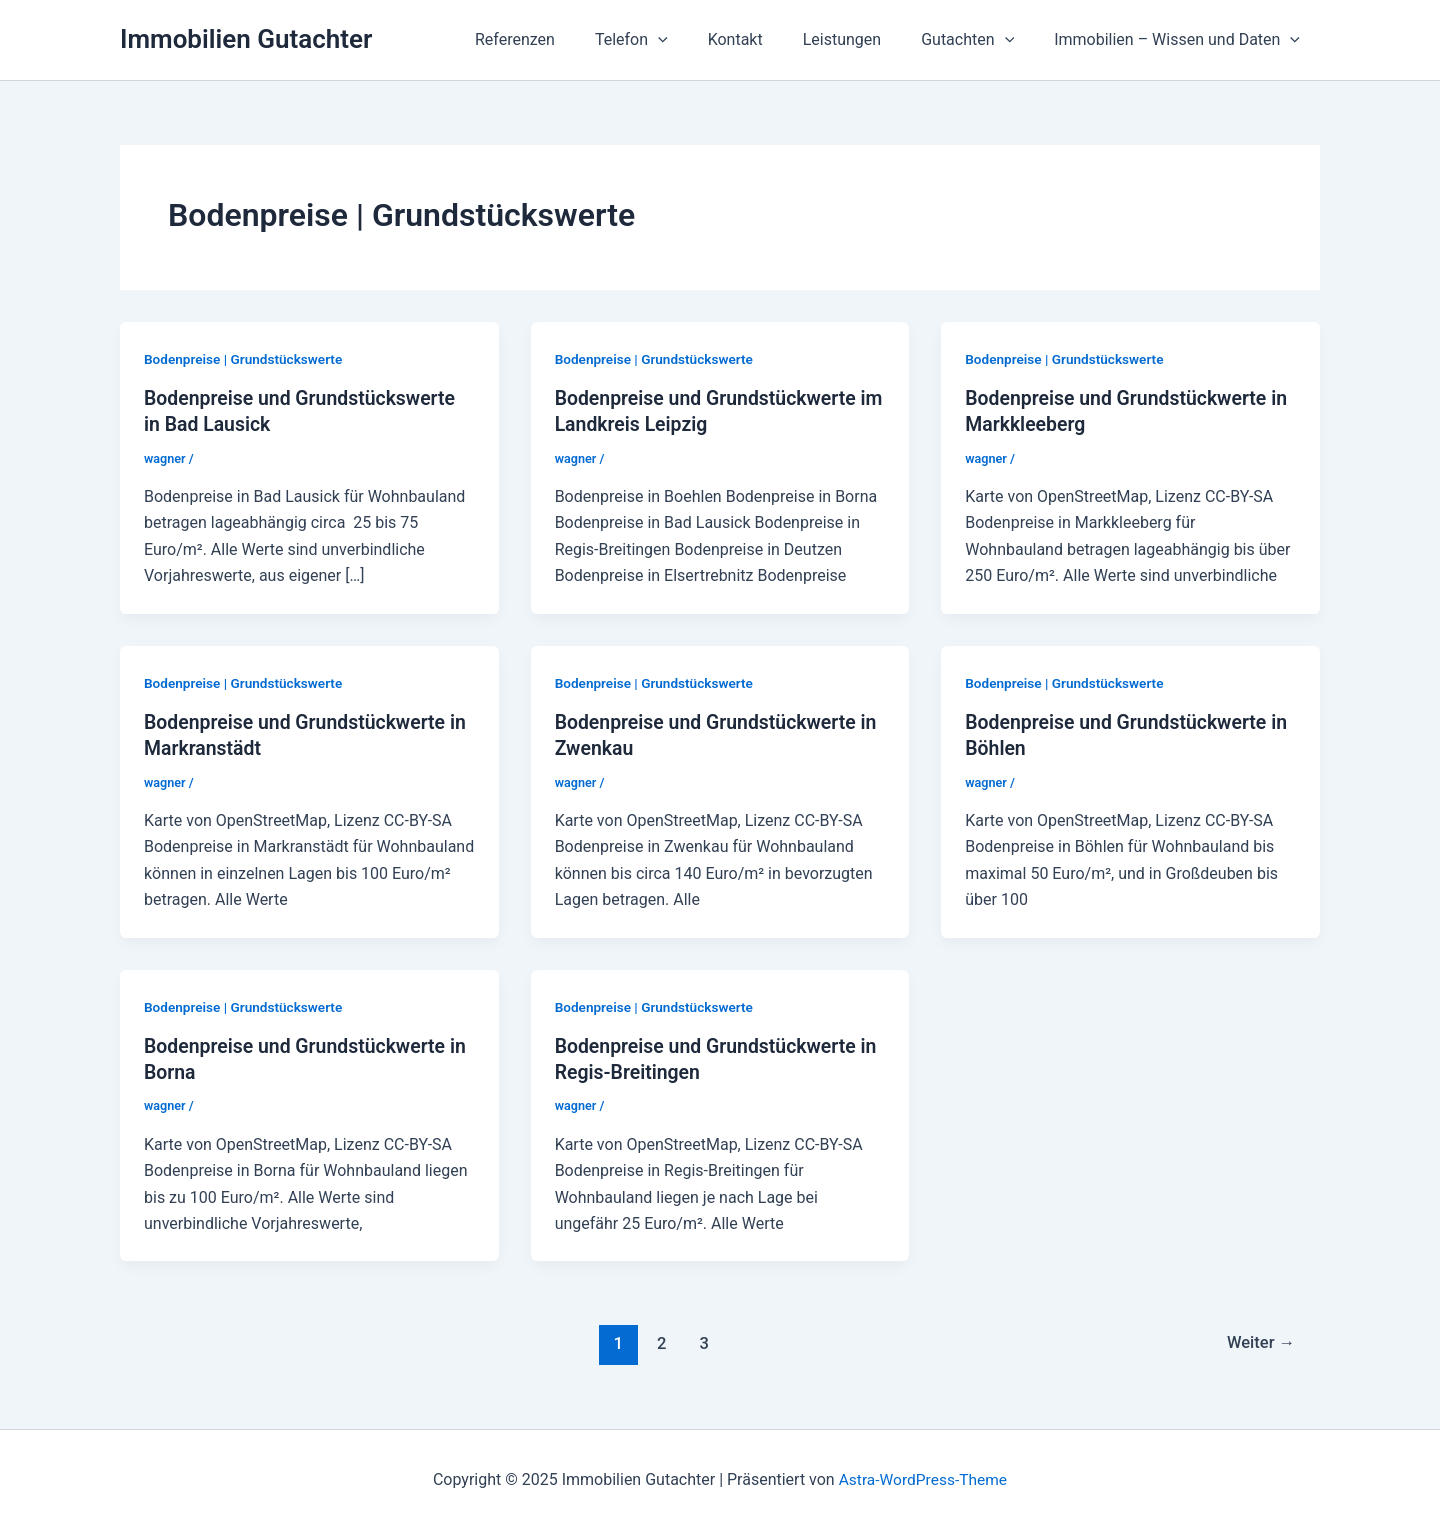 The height and width of the screenshot is (1528, 1440). Describe the element at coordinates (979, 40) in the screenshot. I see `Gutachten` at that location.